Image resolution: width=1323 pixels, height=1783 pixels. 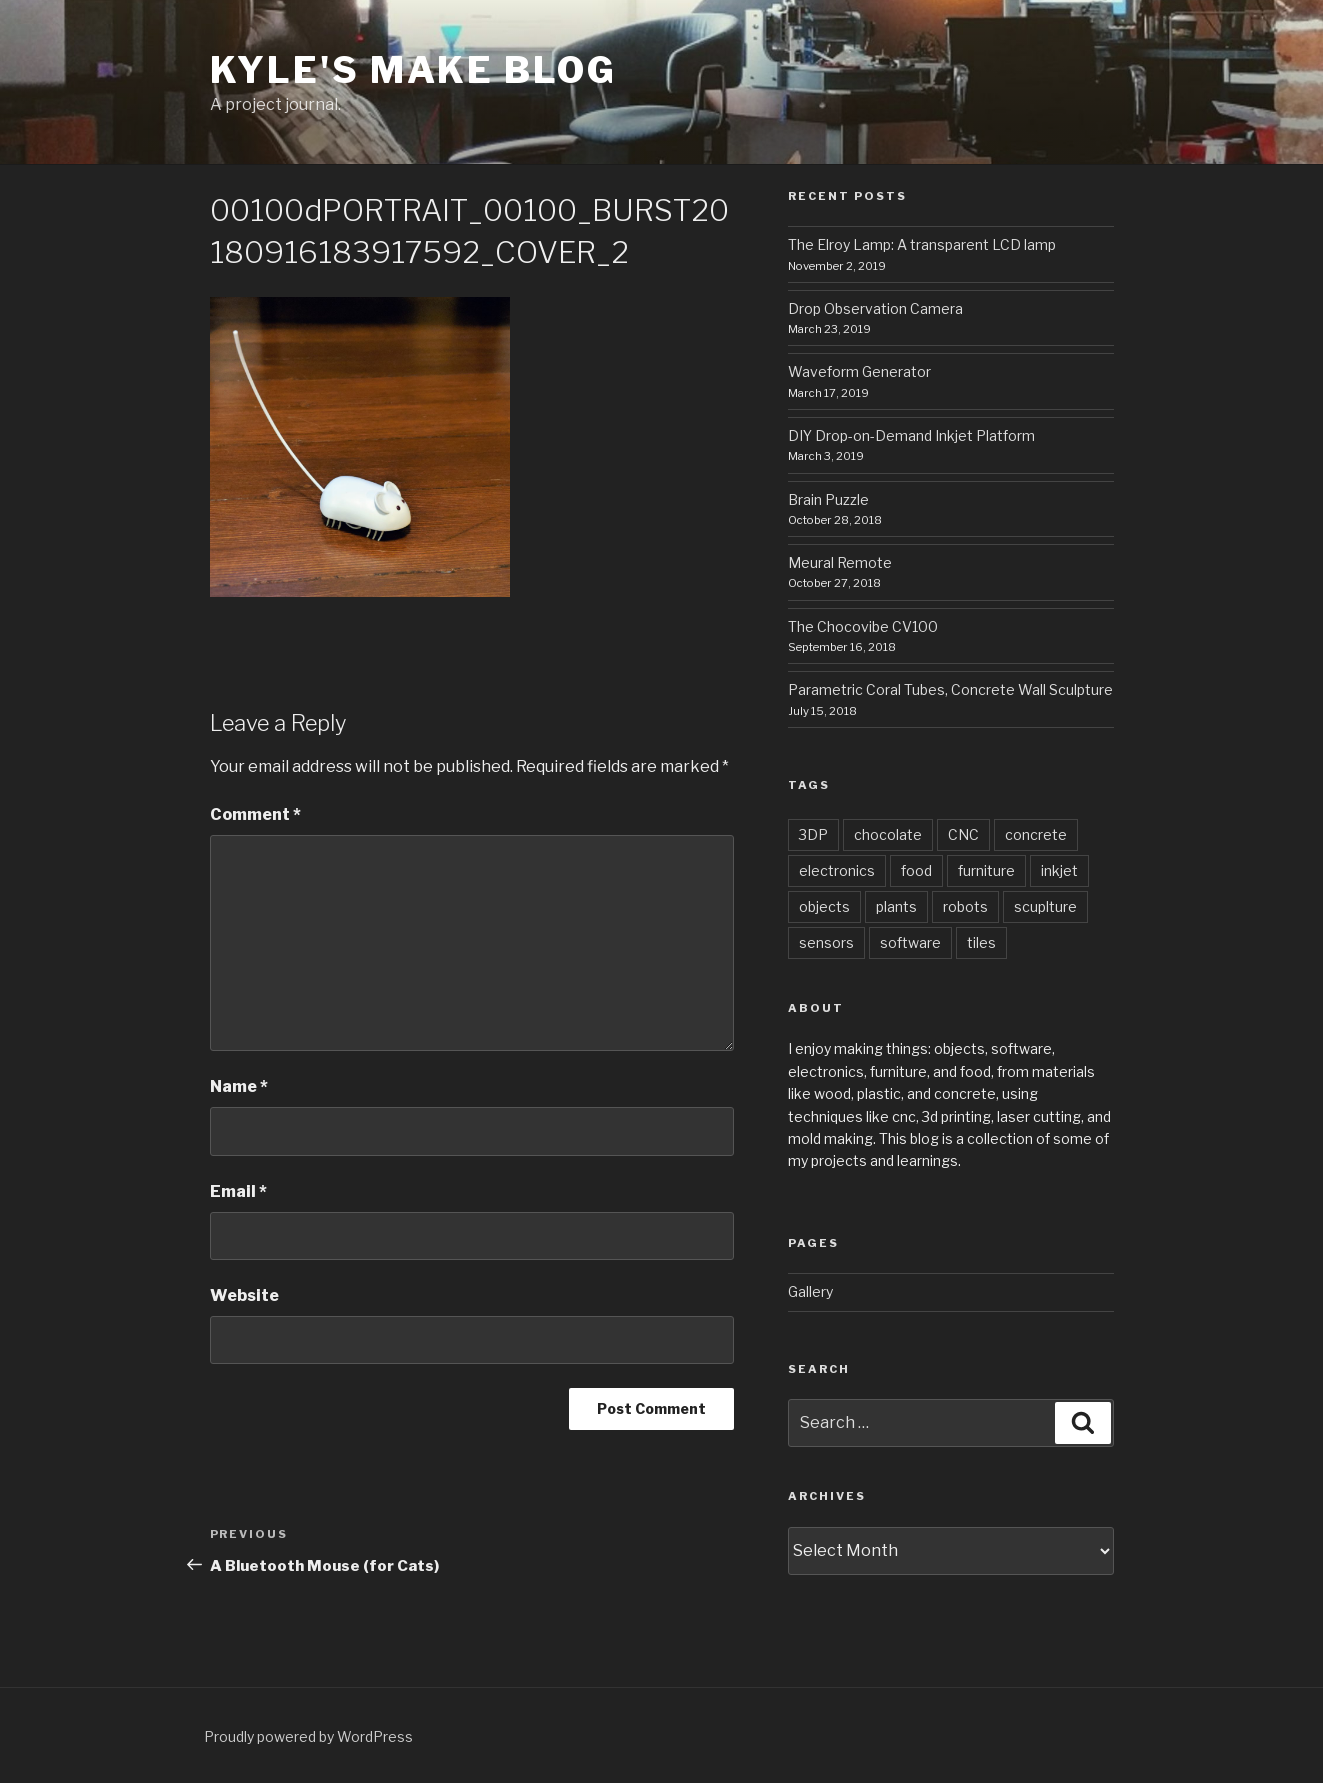 I want to click on Email, so click(x=238, y=1191).